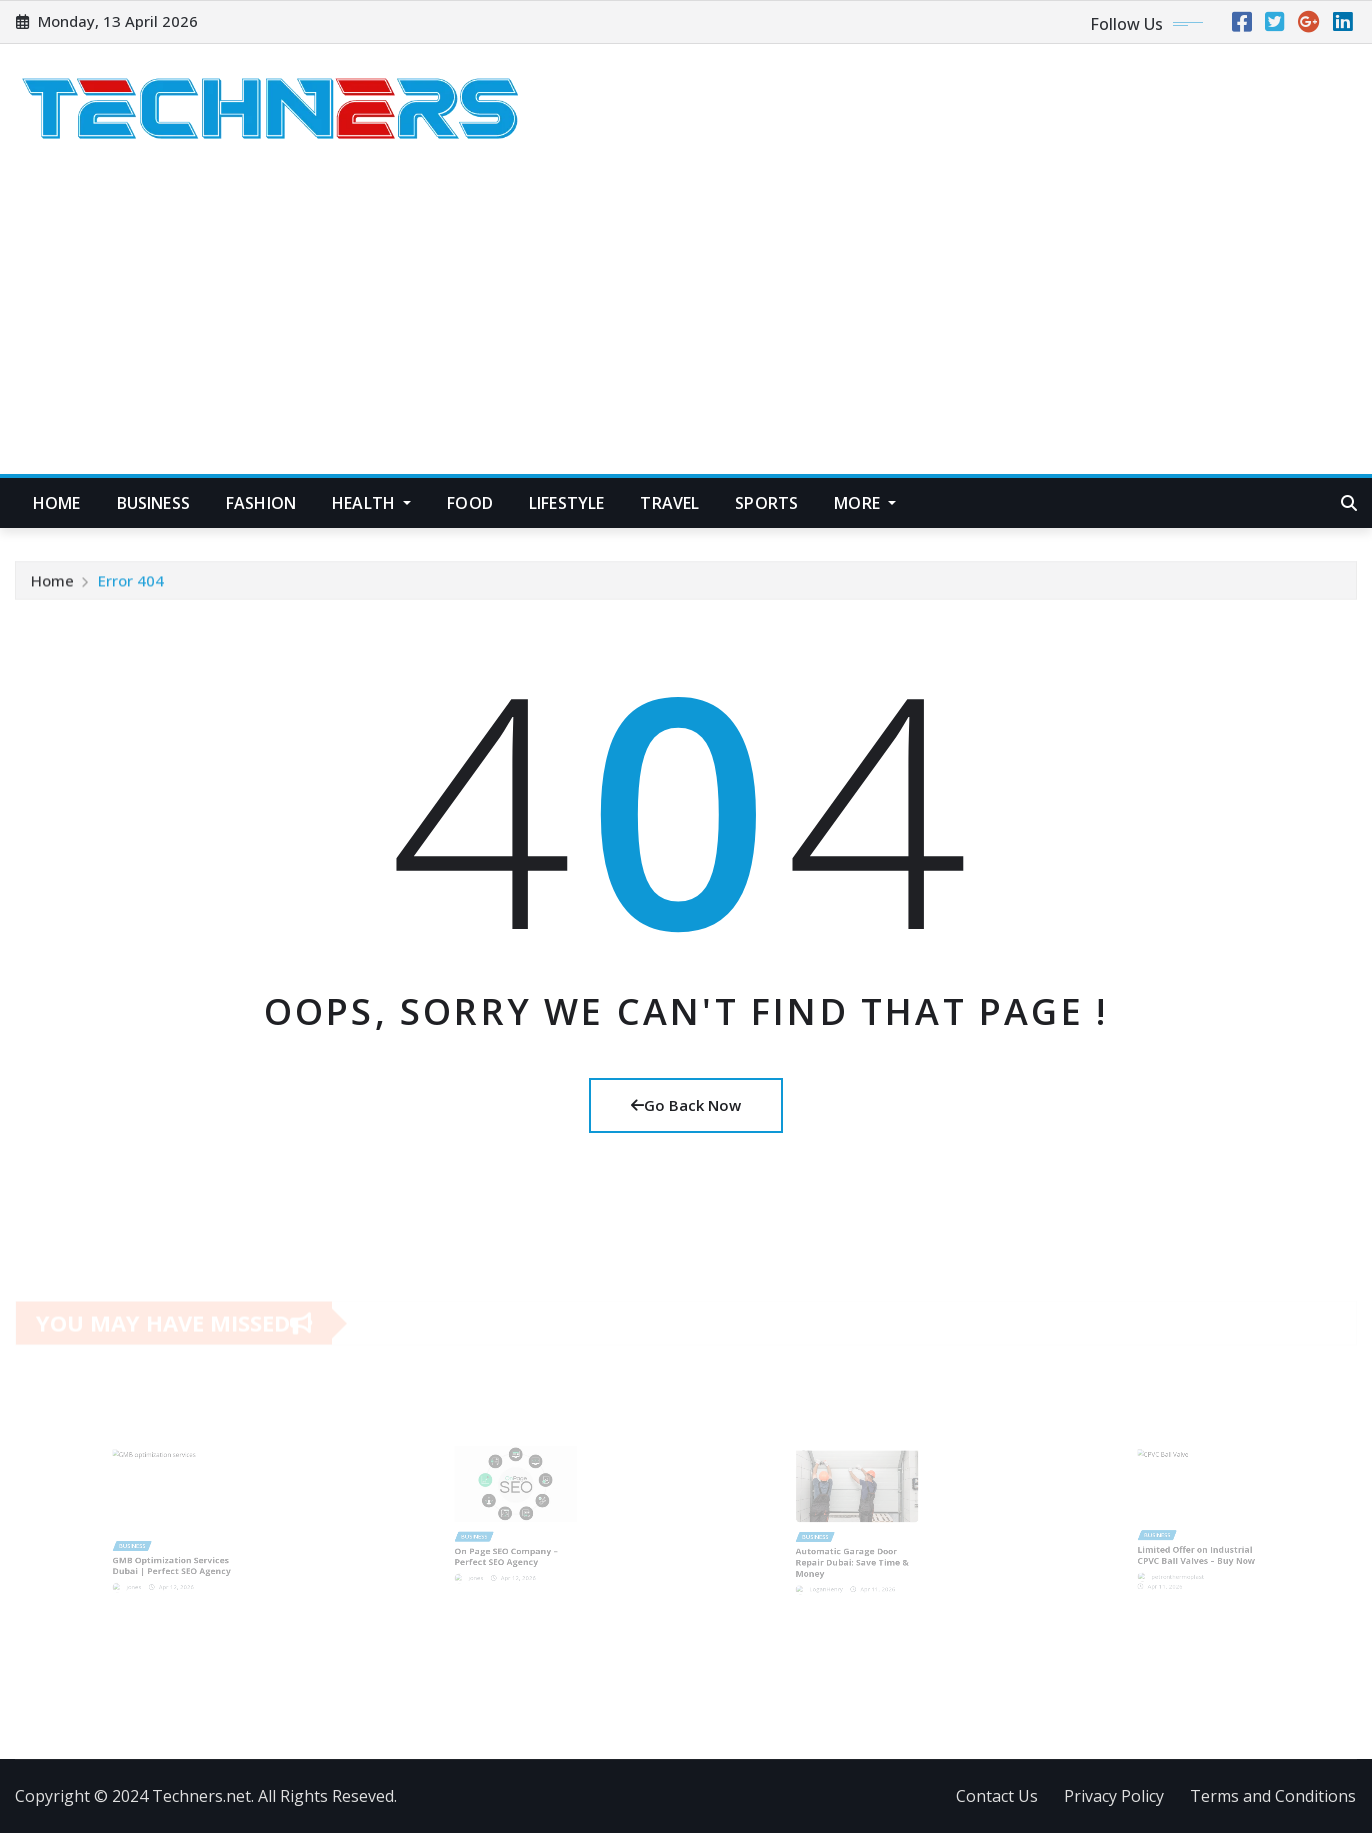 The height and width of the screenshot is (1833, 1372). I want to click on Business, so click(153, 503).